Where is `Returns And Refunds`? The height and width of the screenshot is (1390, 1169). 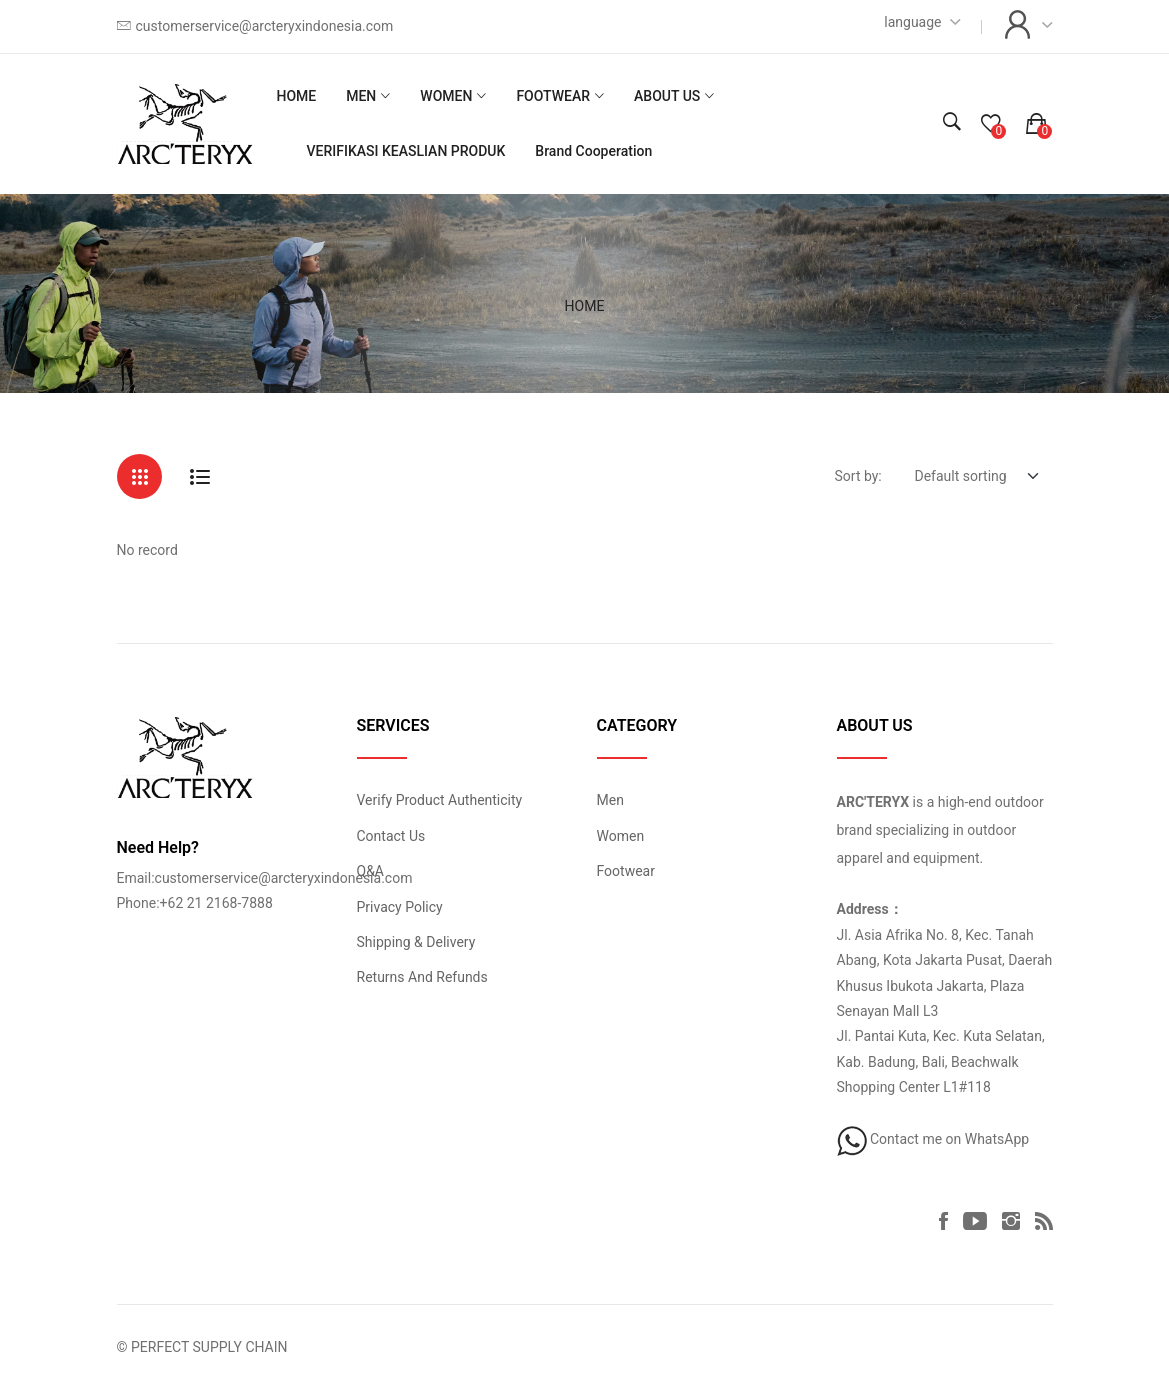 Returns And Refunds is located at coordinates (422, 977).